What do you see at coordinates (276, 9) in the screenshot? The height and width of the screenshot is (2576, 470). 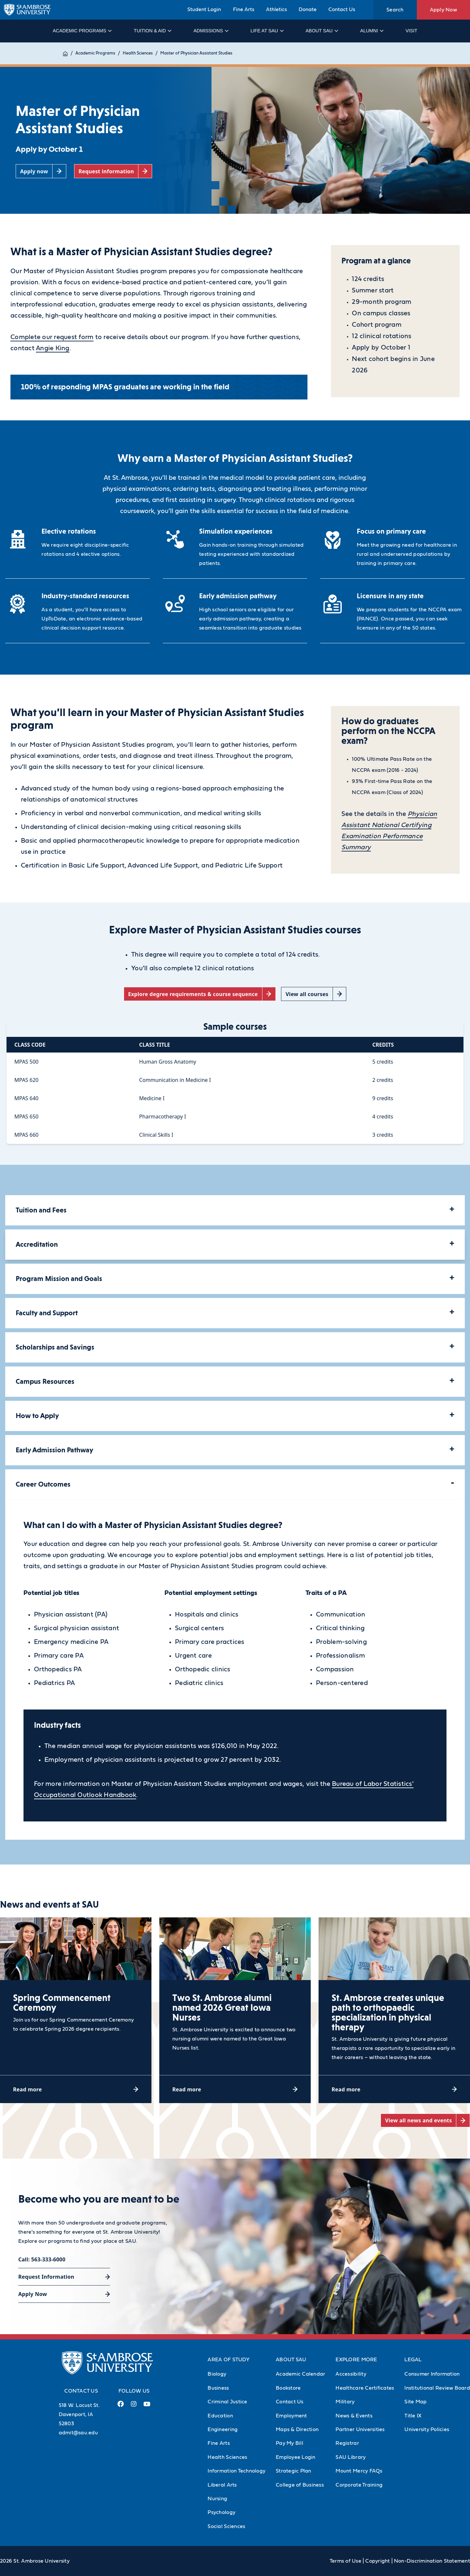 I see `Athletics` at bounding box center [276, 9].